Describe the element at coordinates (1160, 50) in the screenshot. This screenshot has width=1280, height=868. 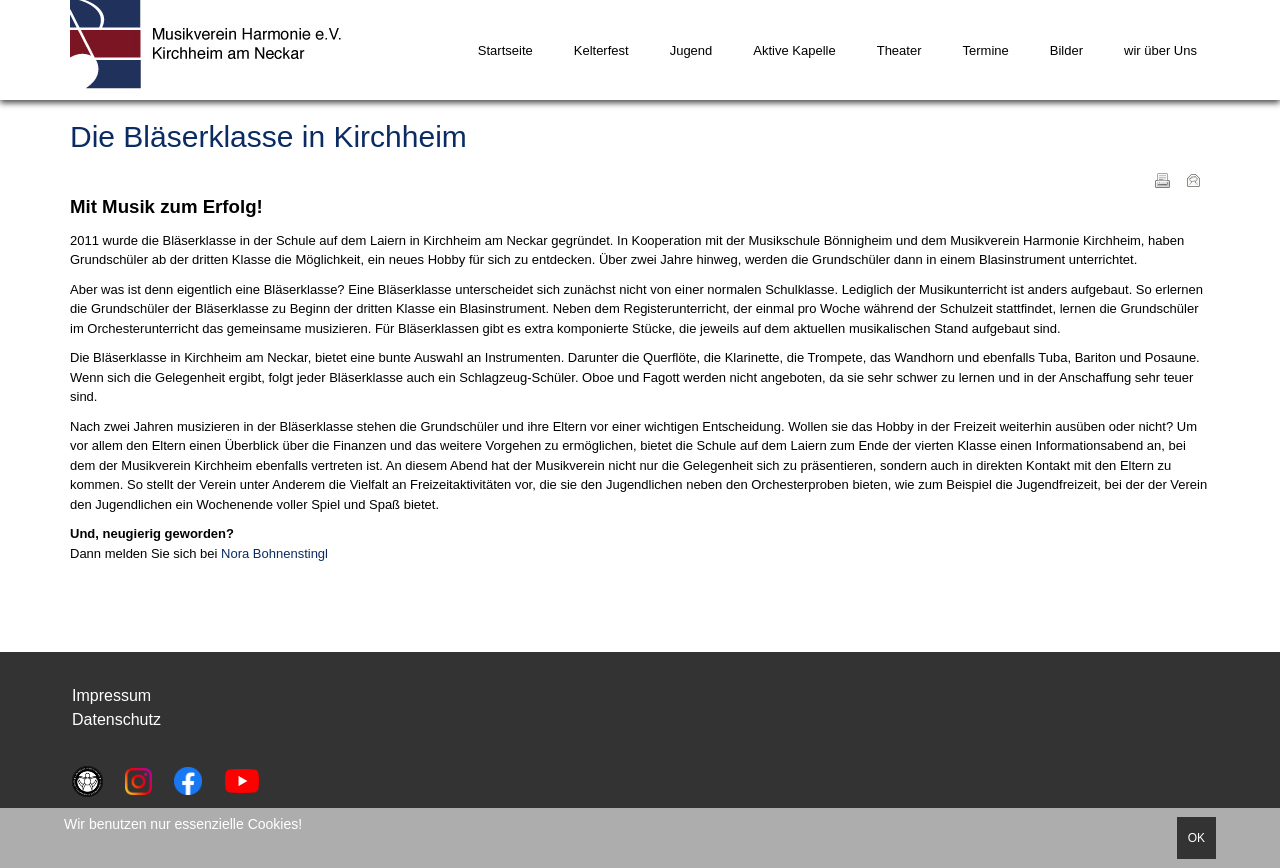
I see `wir über Uns` at that location.